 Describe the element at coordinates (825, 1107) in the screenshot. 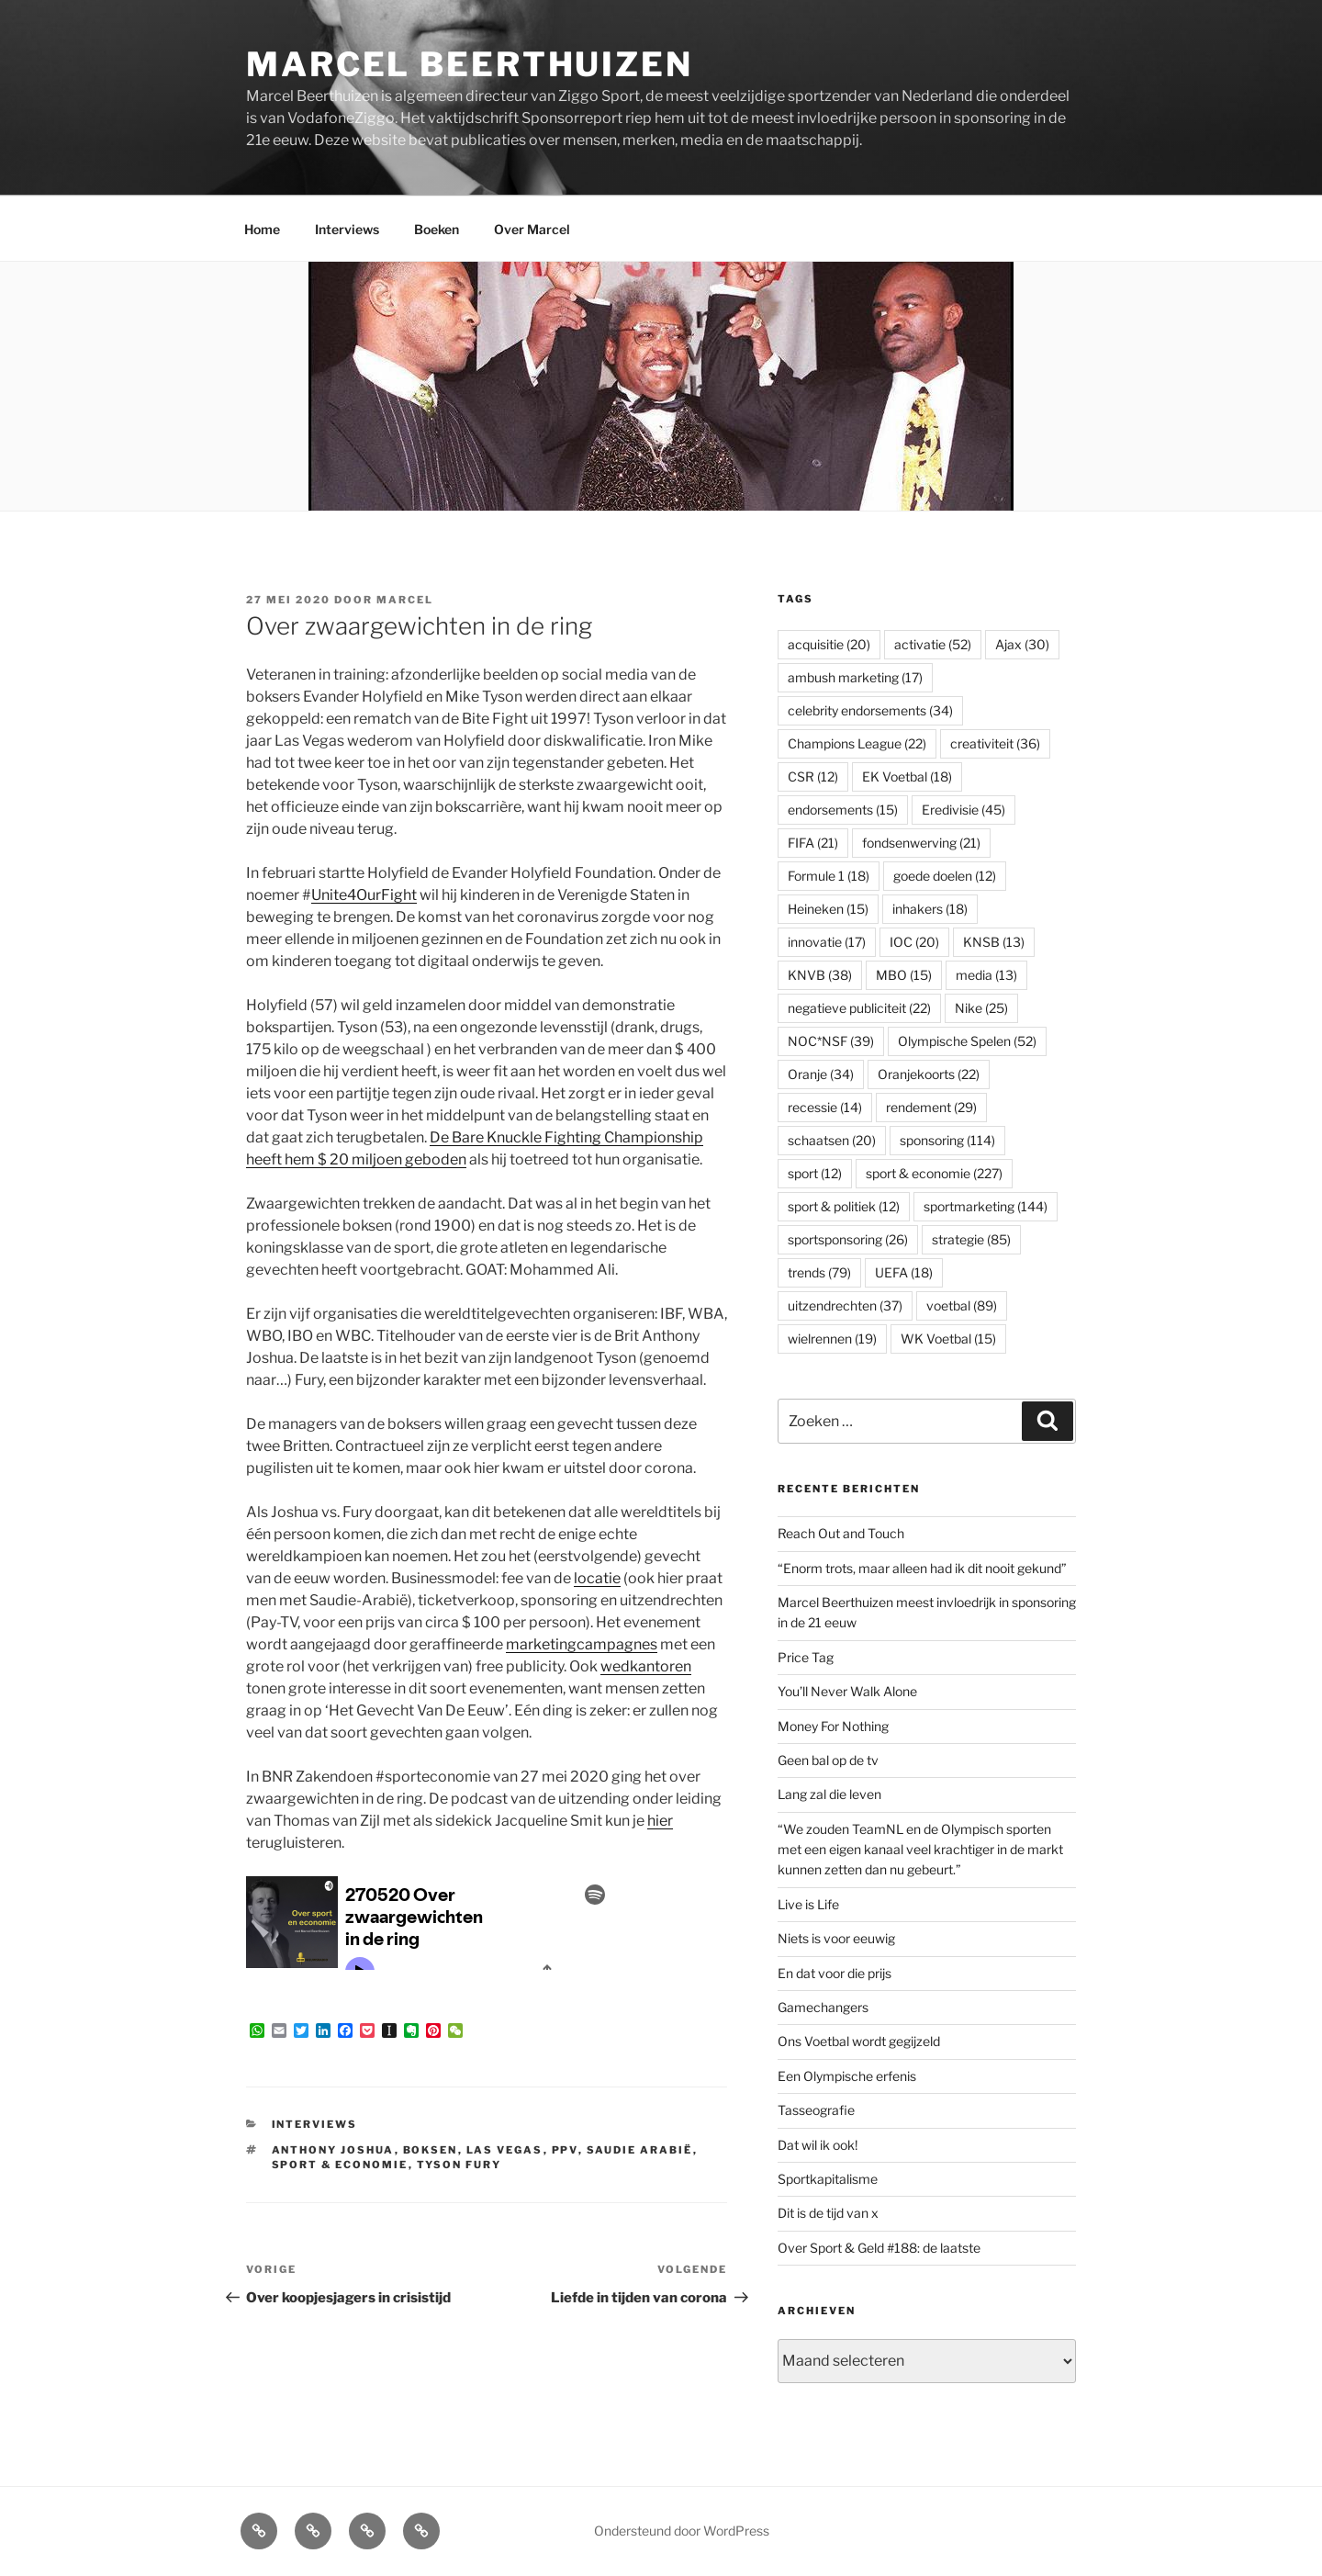

I see `recessie [recessie (14 items)]` at that location.